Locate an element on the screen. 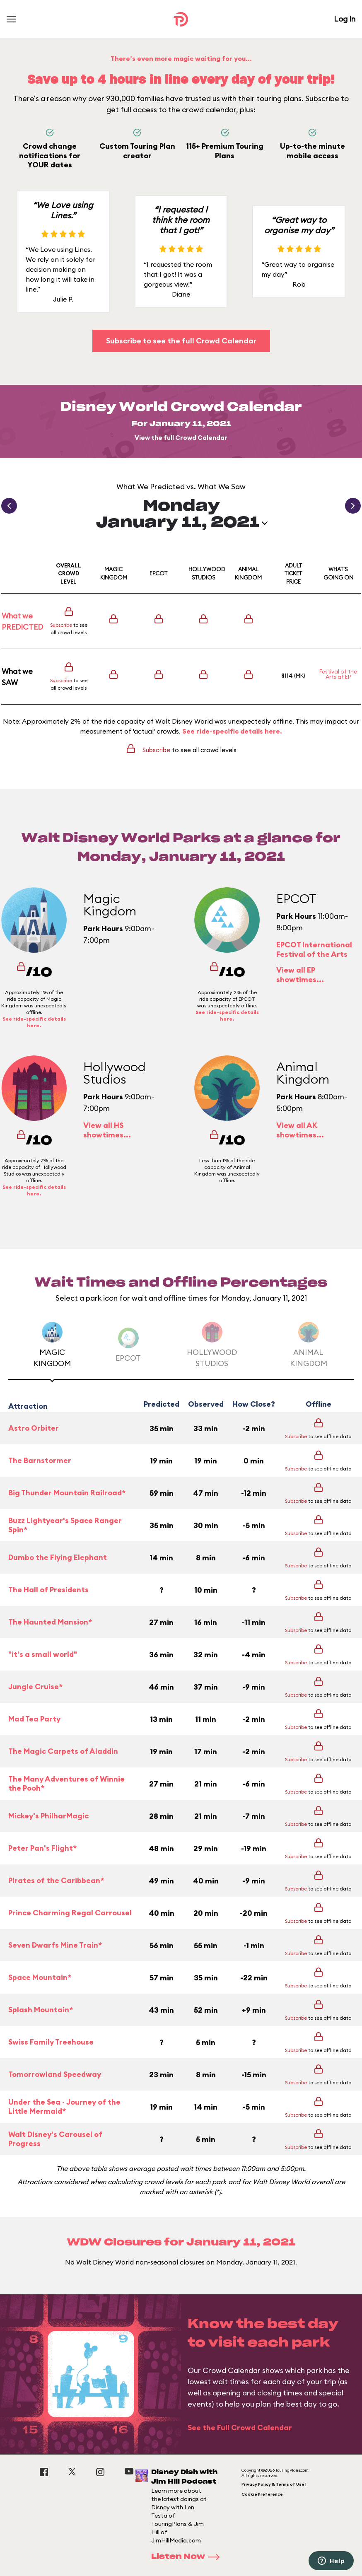 This screenshot has height=2576, width=362. Pirates of the Caribbean* is located at coordinates (56, 1880).